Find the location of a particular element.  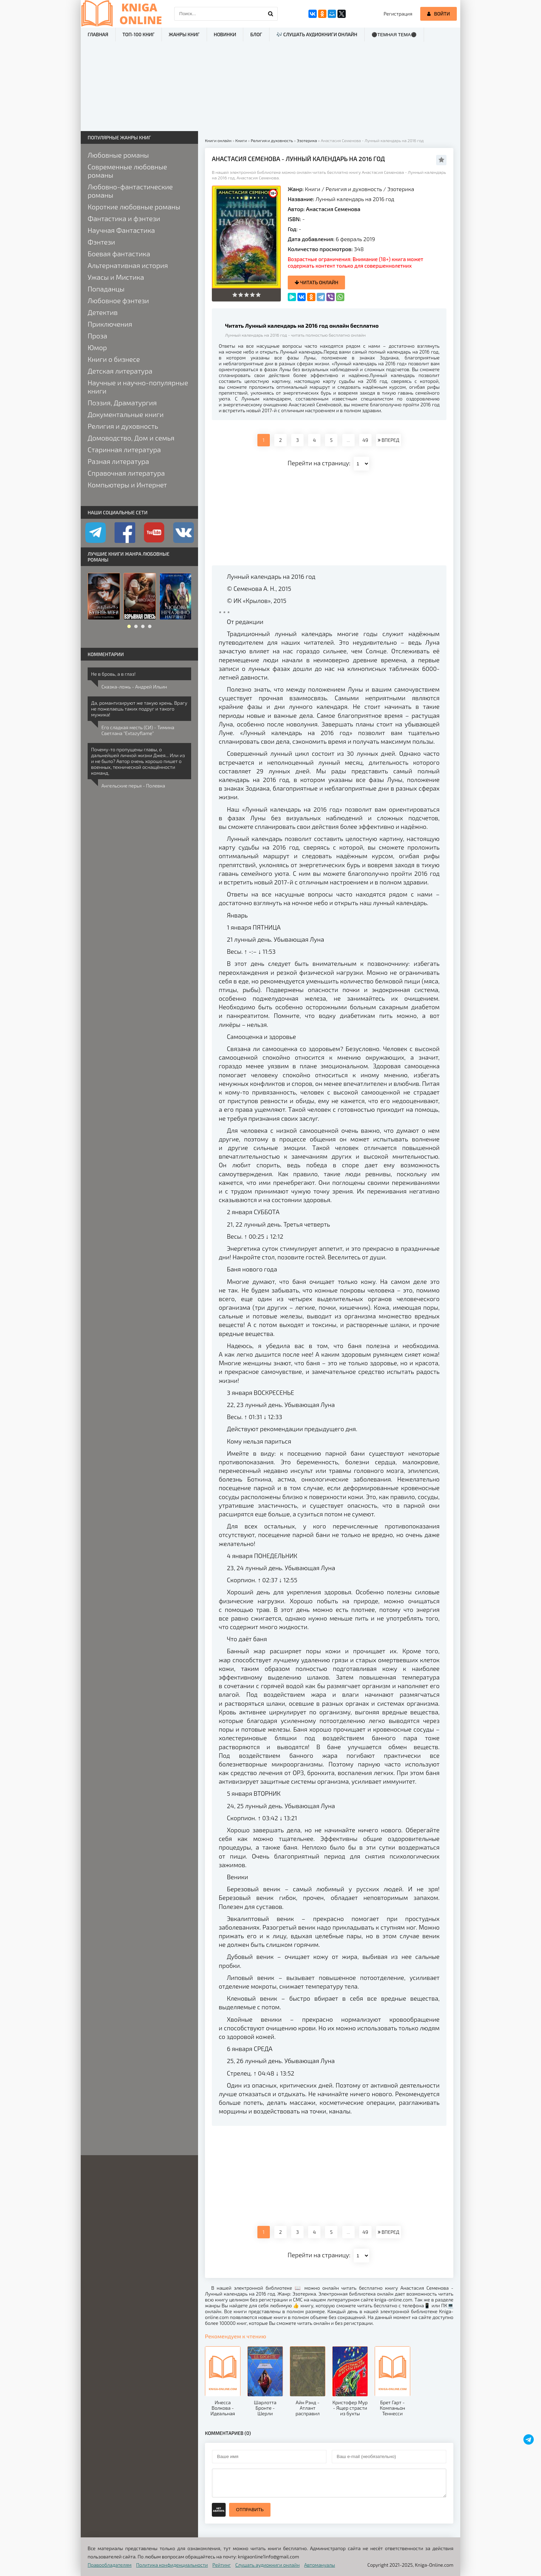

Любовное фэнтези is located at coordinates (118, 300).